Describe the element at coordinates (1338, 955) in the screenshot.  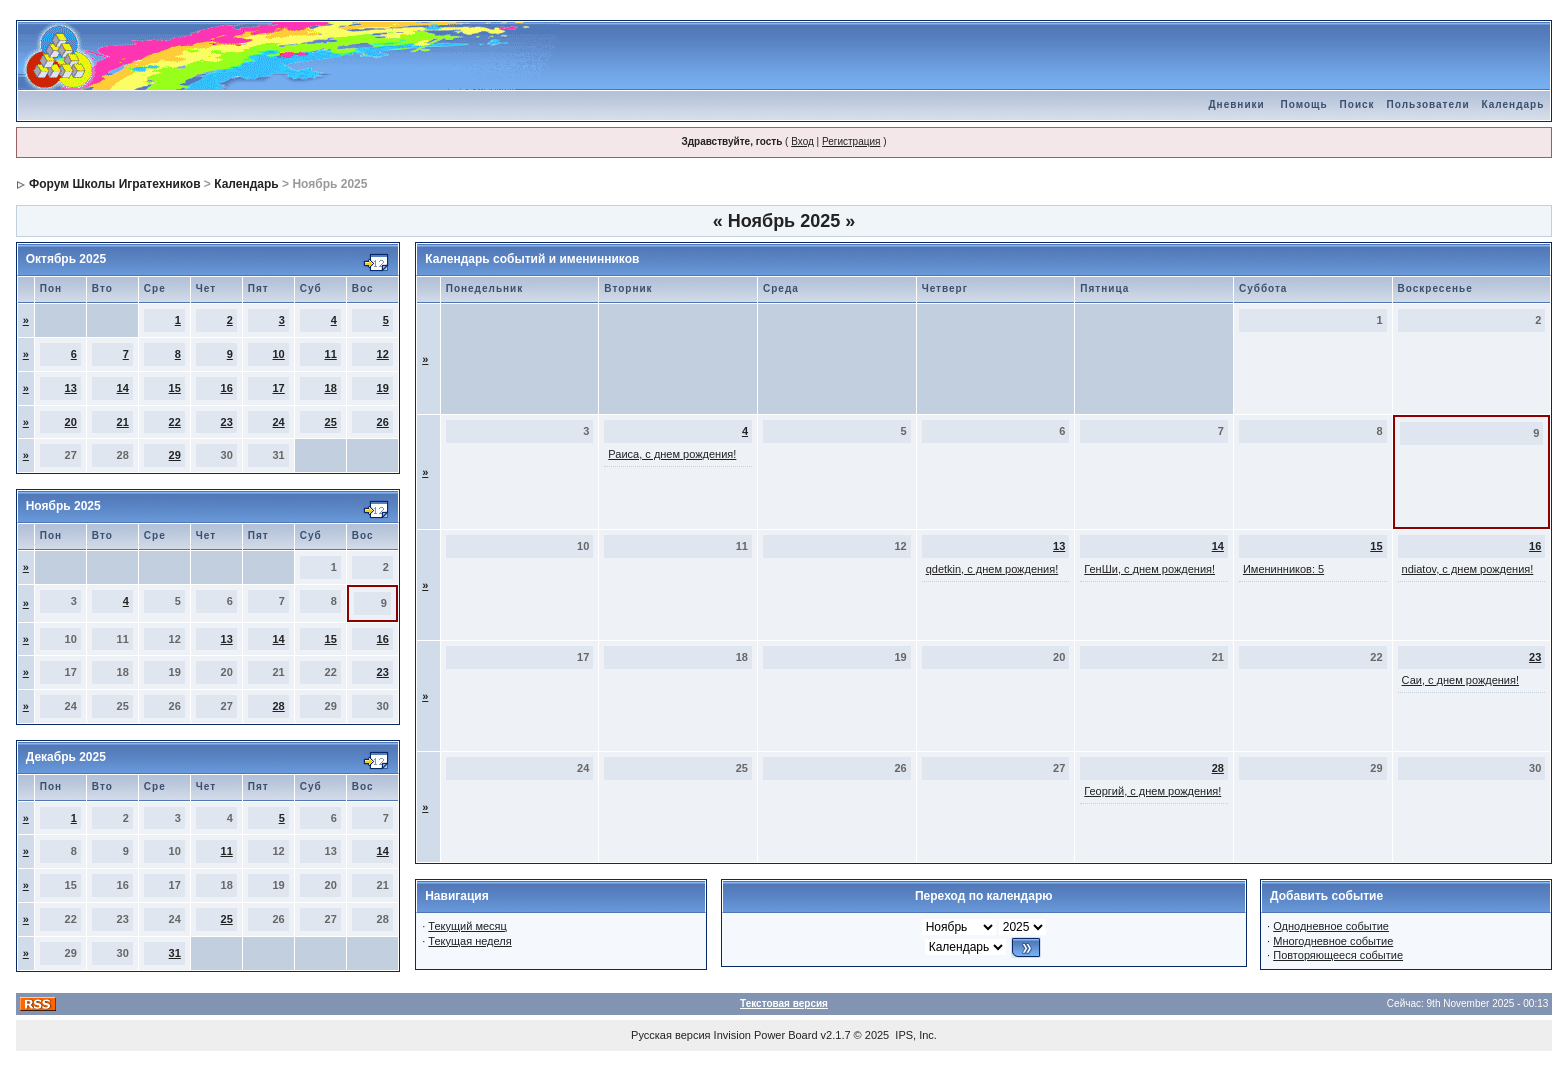
I see `Повторяющееся событие` at that location.